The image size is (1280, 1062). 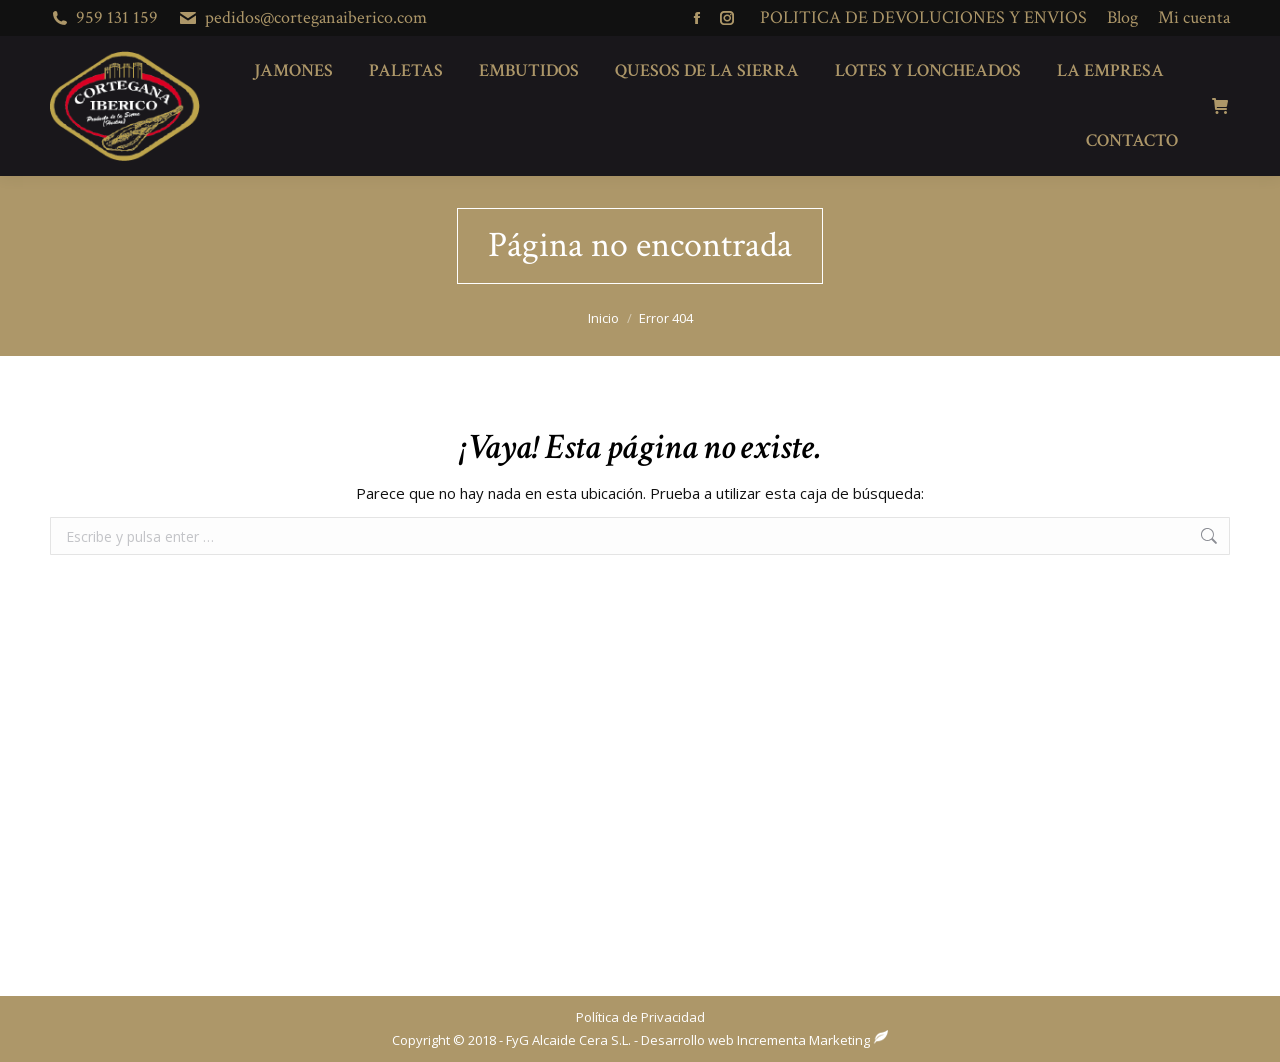 I want to click on 959 131 159, so click(x=117, y=17).